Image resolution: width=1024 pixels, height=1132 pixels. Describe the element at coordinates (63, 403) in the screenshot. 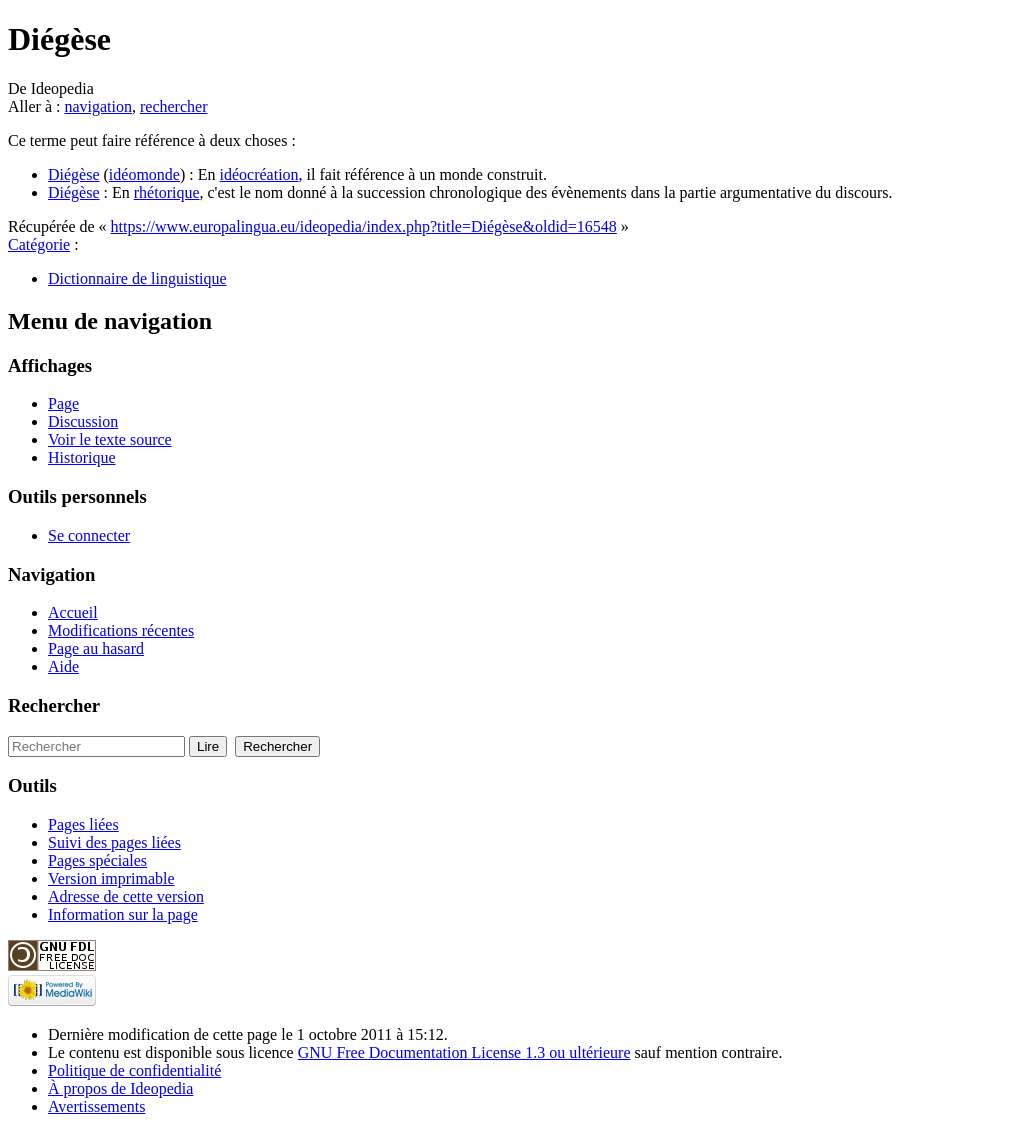

I see `Page` at that location.